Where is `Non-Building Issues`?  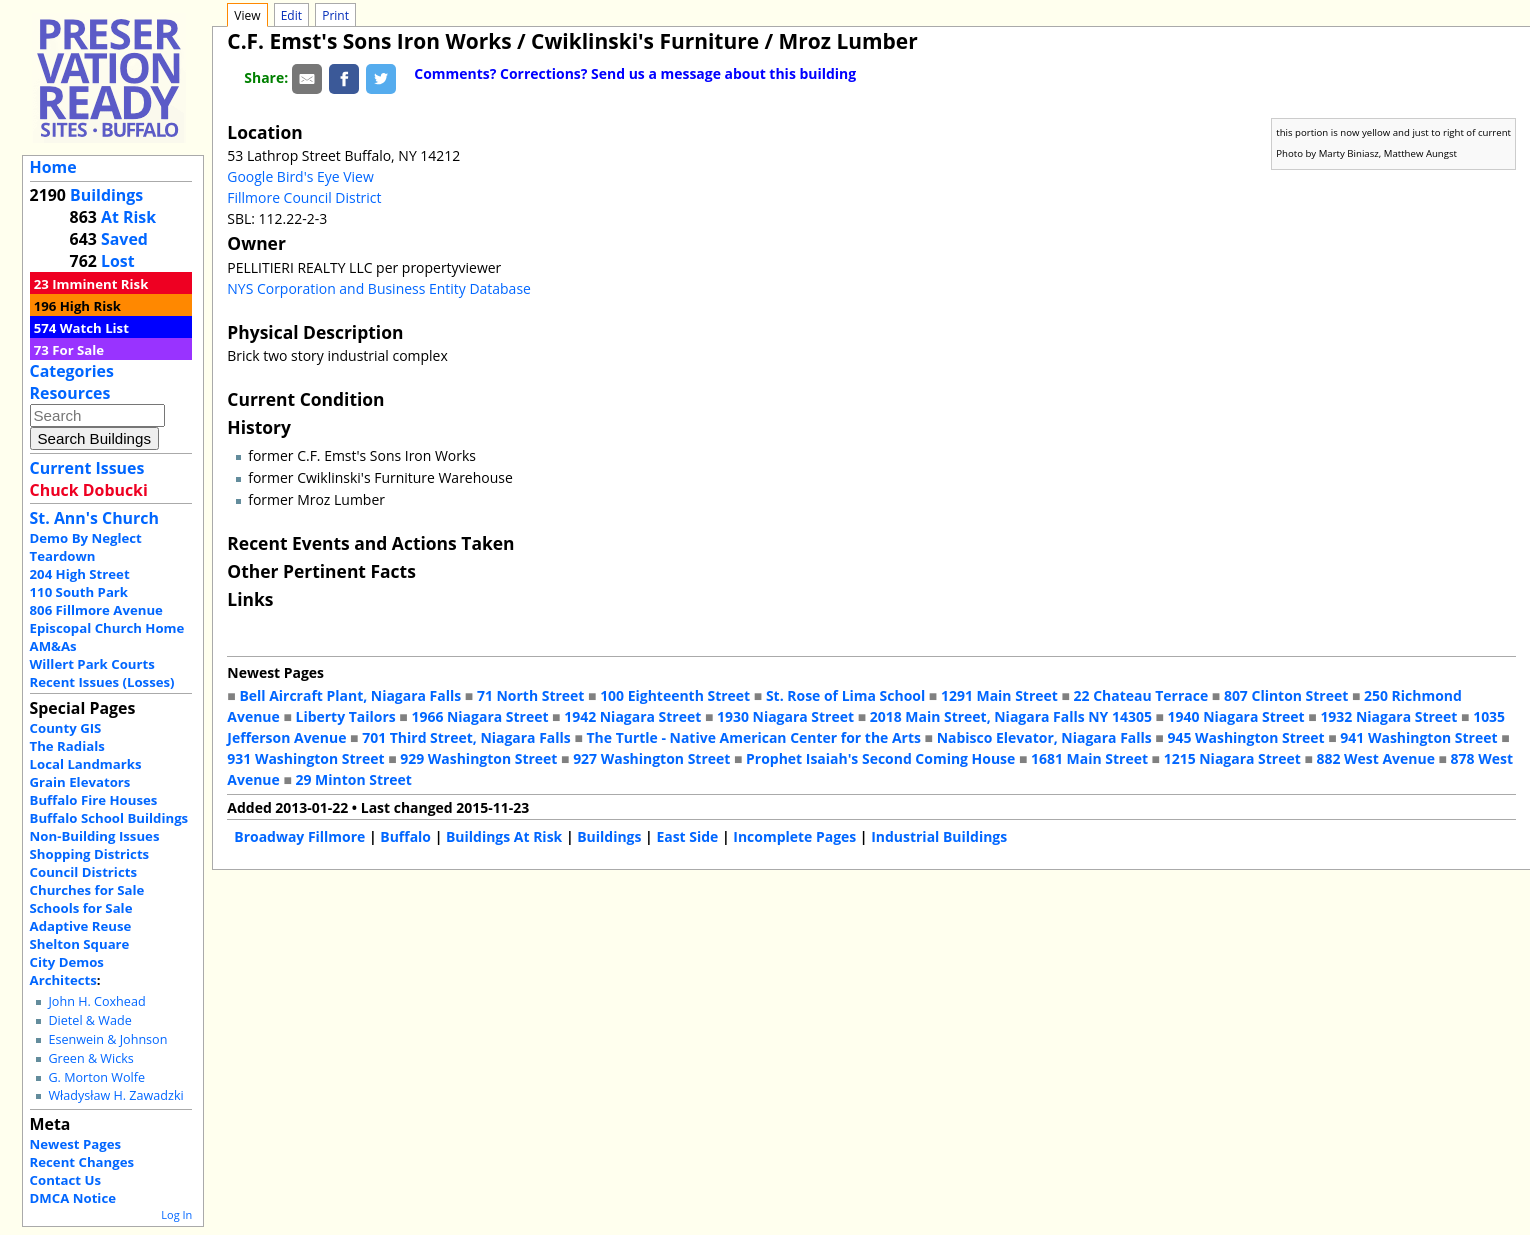 Non-Building Issues is located at coordinates (95, 836).